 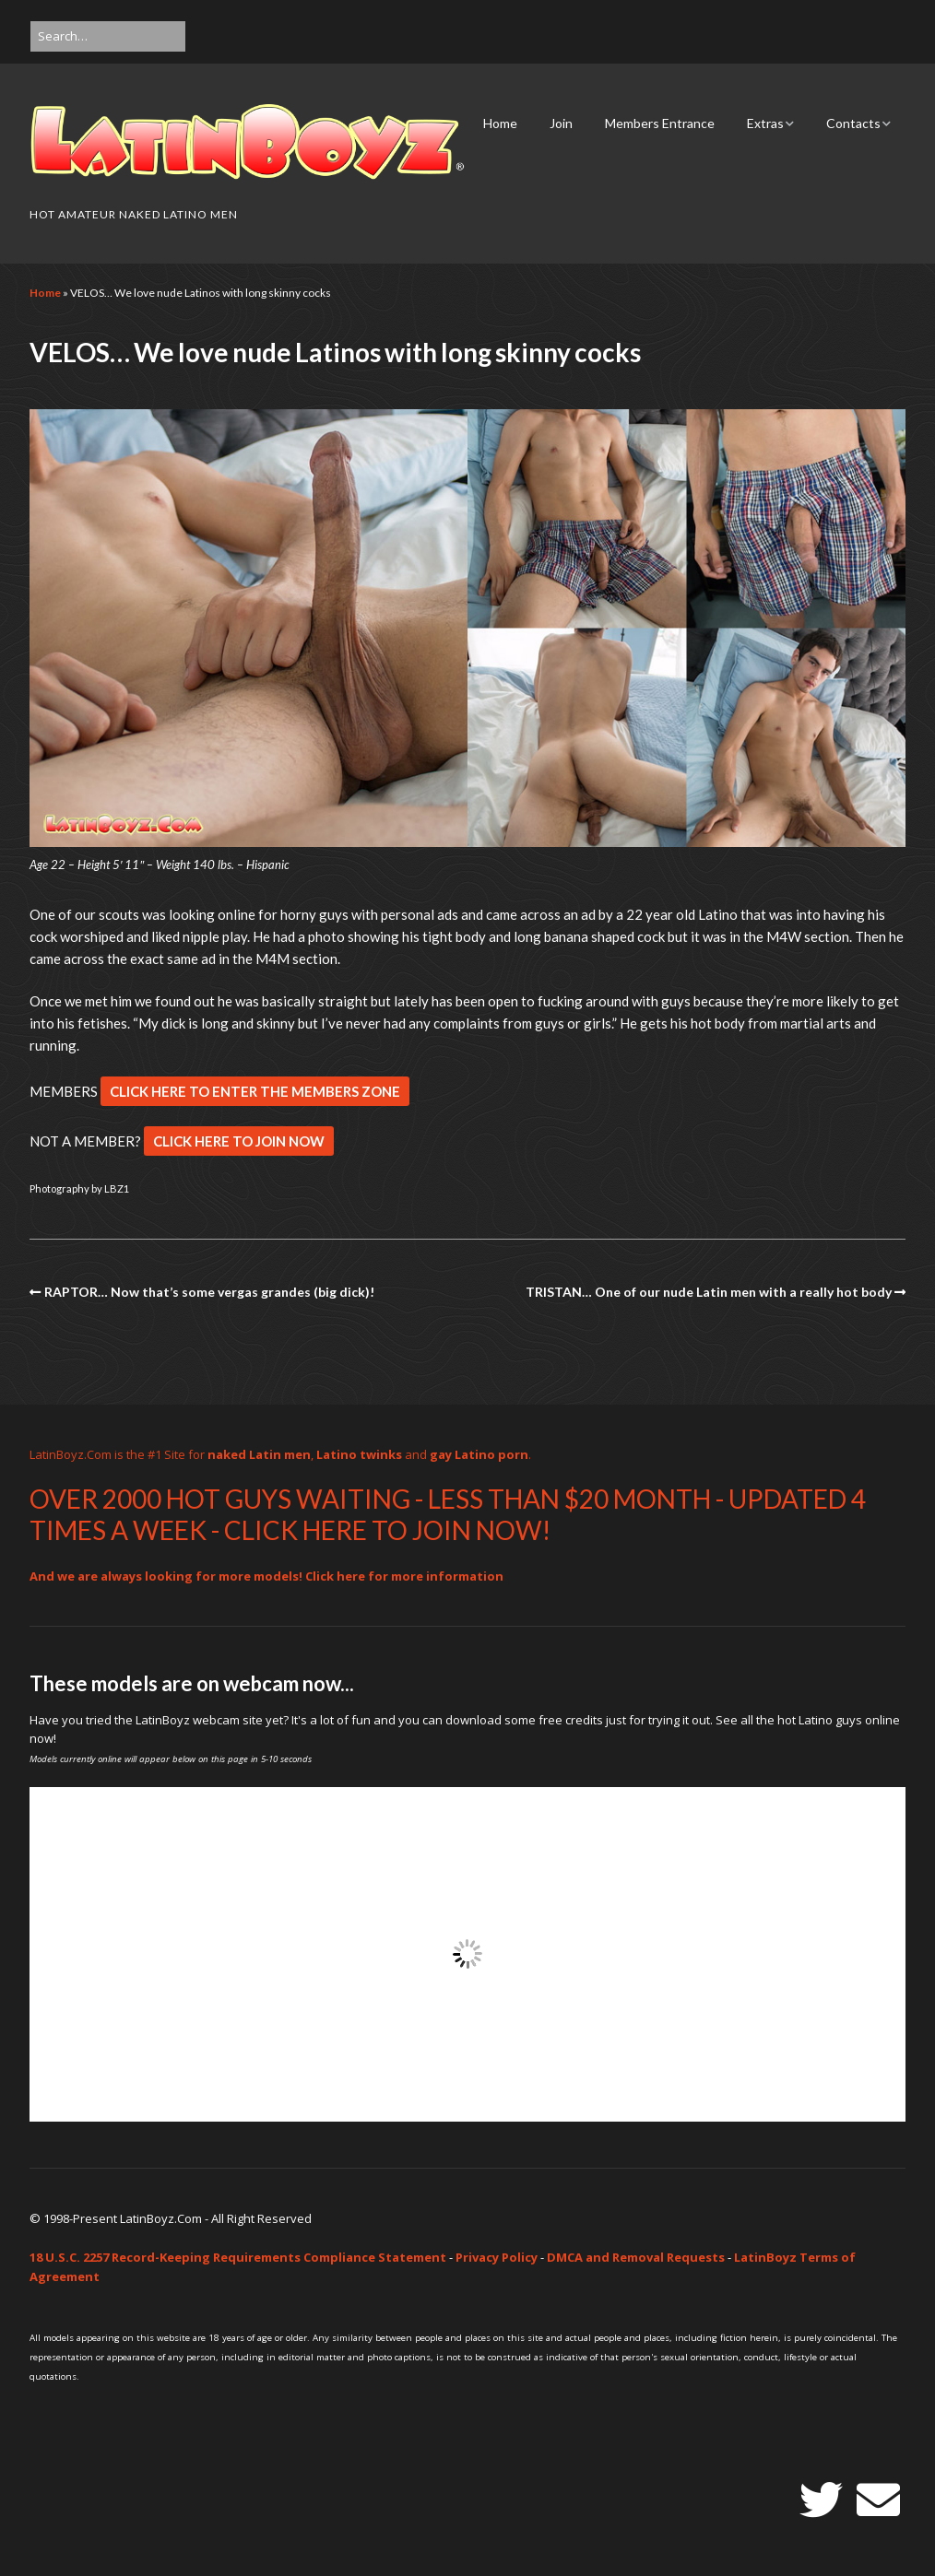 I want to click on 18 U.S.C. 2257 Record-Keeping Requirements Compliance Statement, so click(x=238, y=2257).